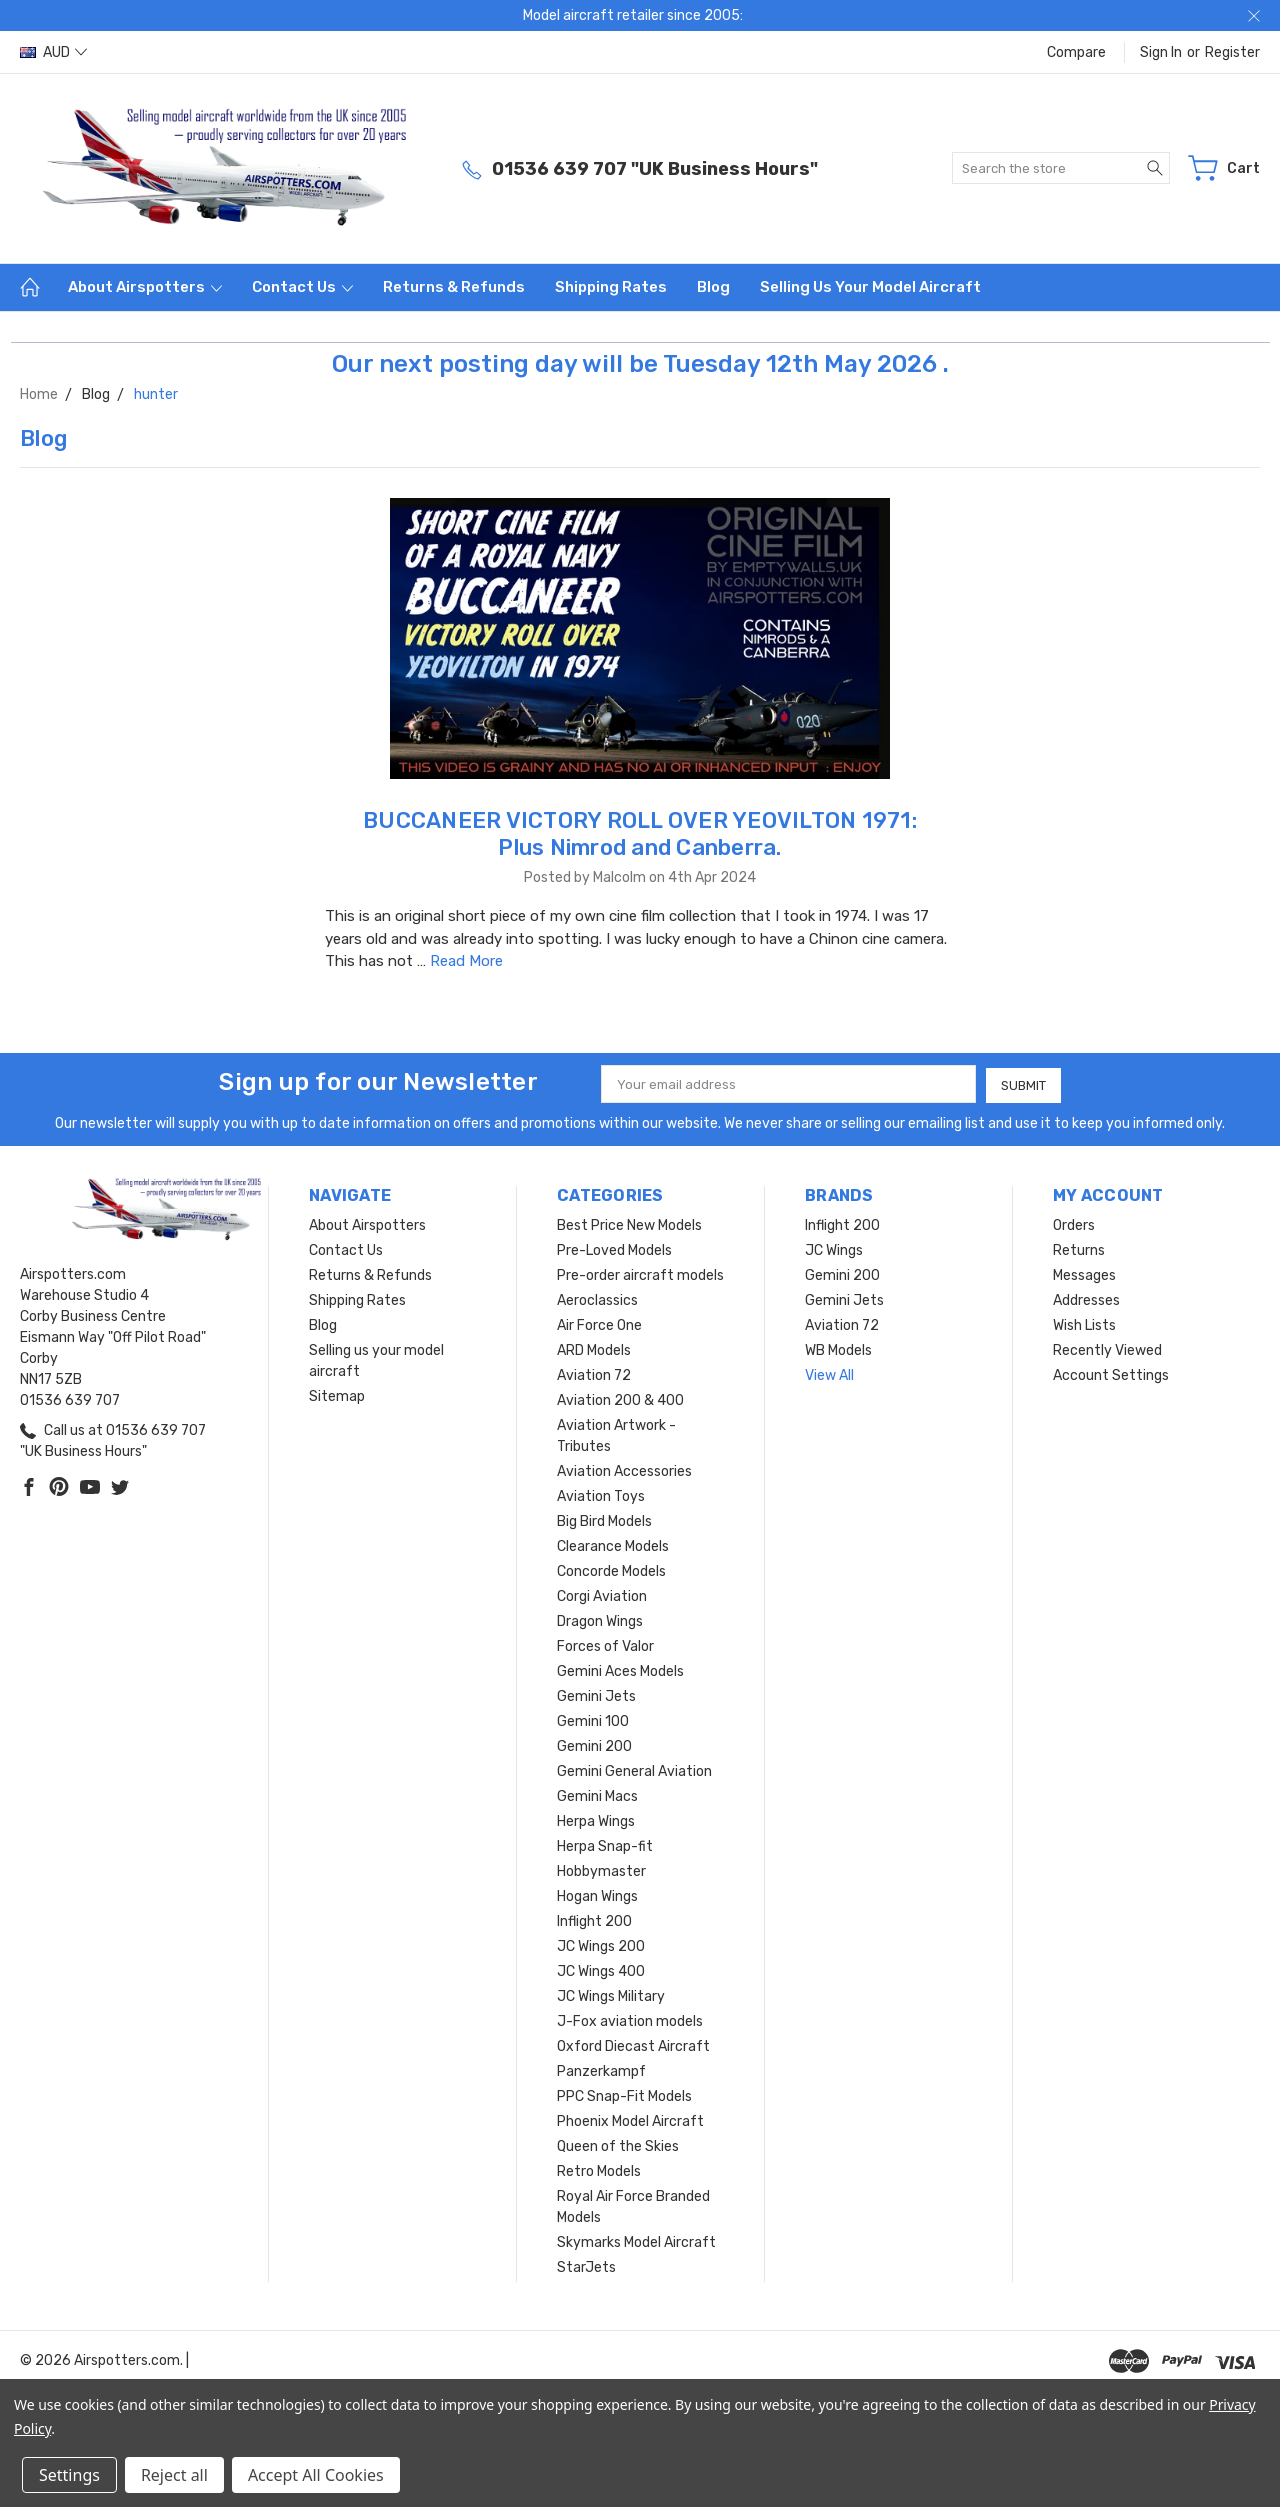 The image size is (1280, 2507). What do you see at coordinates (601, 2070) in the screenshot?
I see `Panzerkampf` at bounding box center [601, 2070].